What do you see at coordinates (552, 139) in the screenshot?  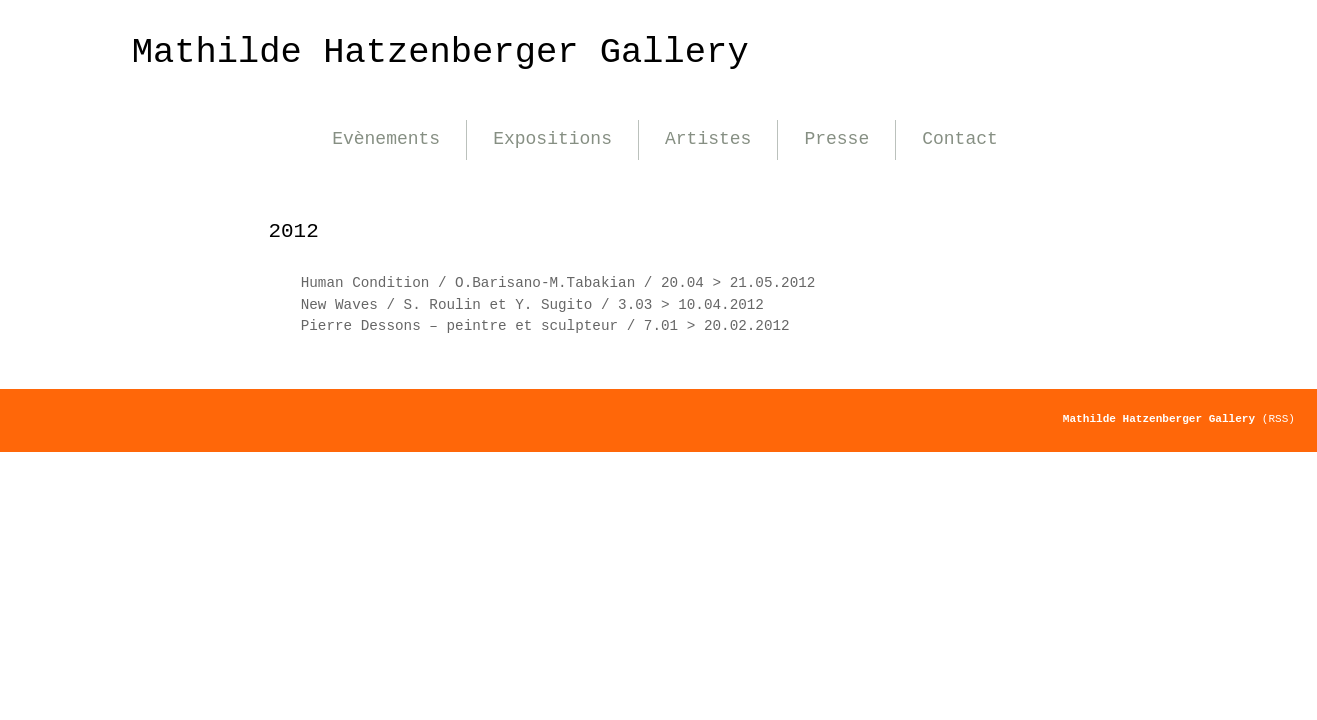 I see `Expositions` at bounding box center [552, 139].